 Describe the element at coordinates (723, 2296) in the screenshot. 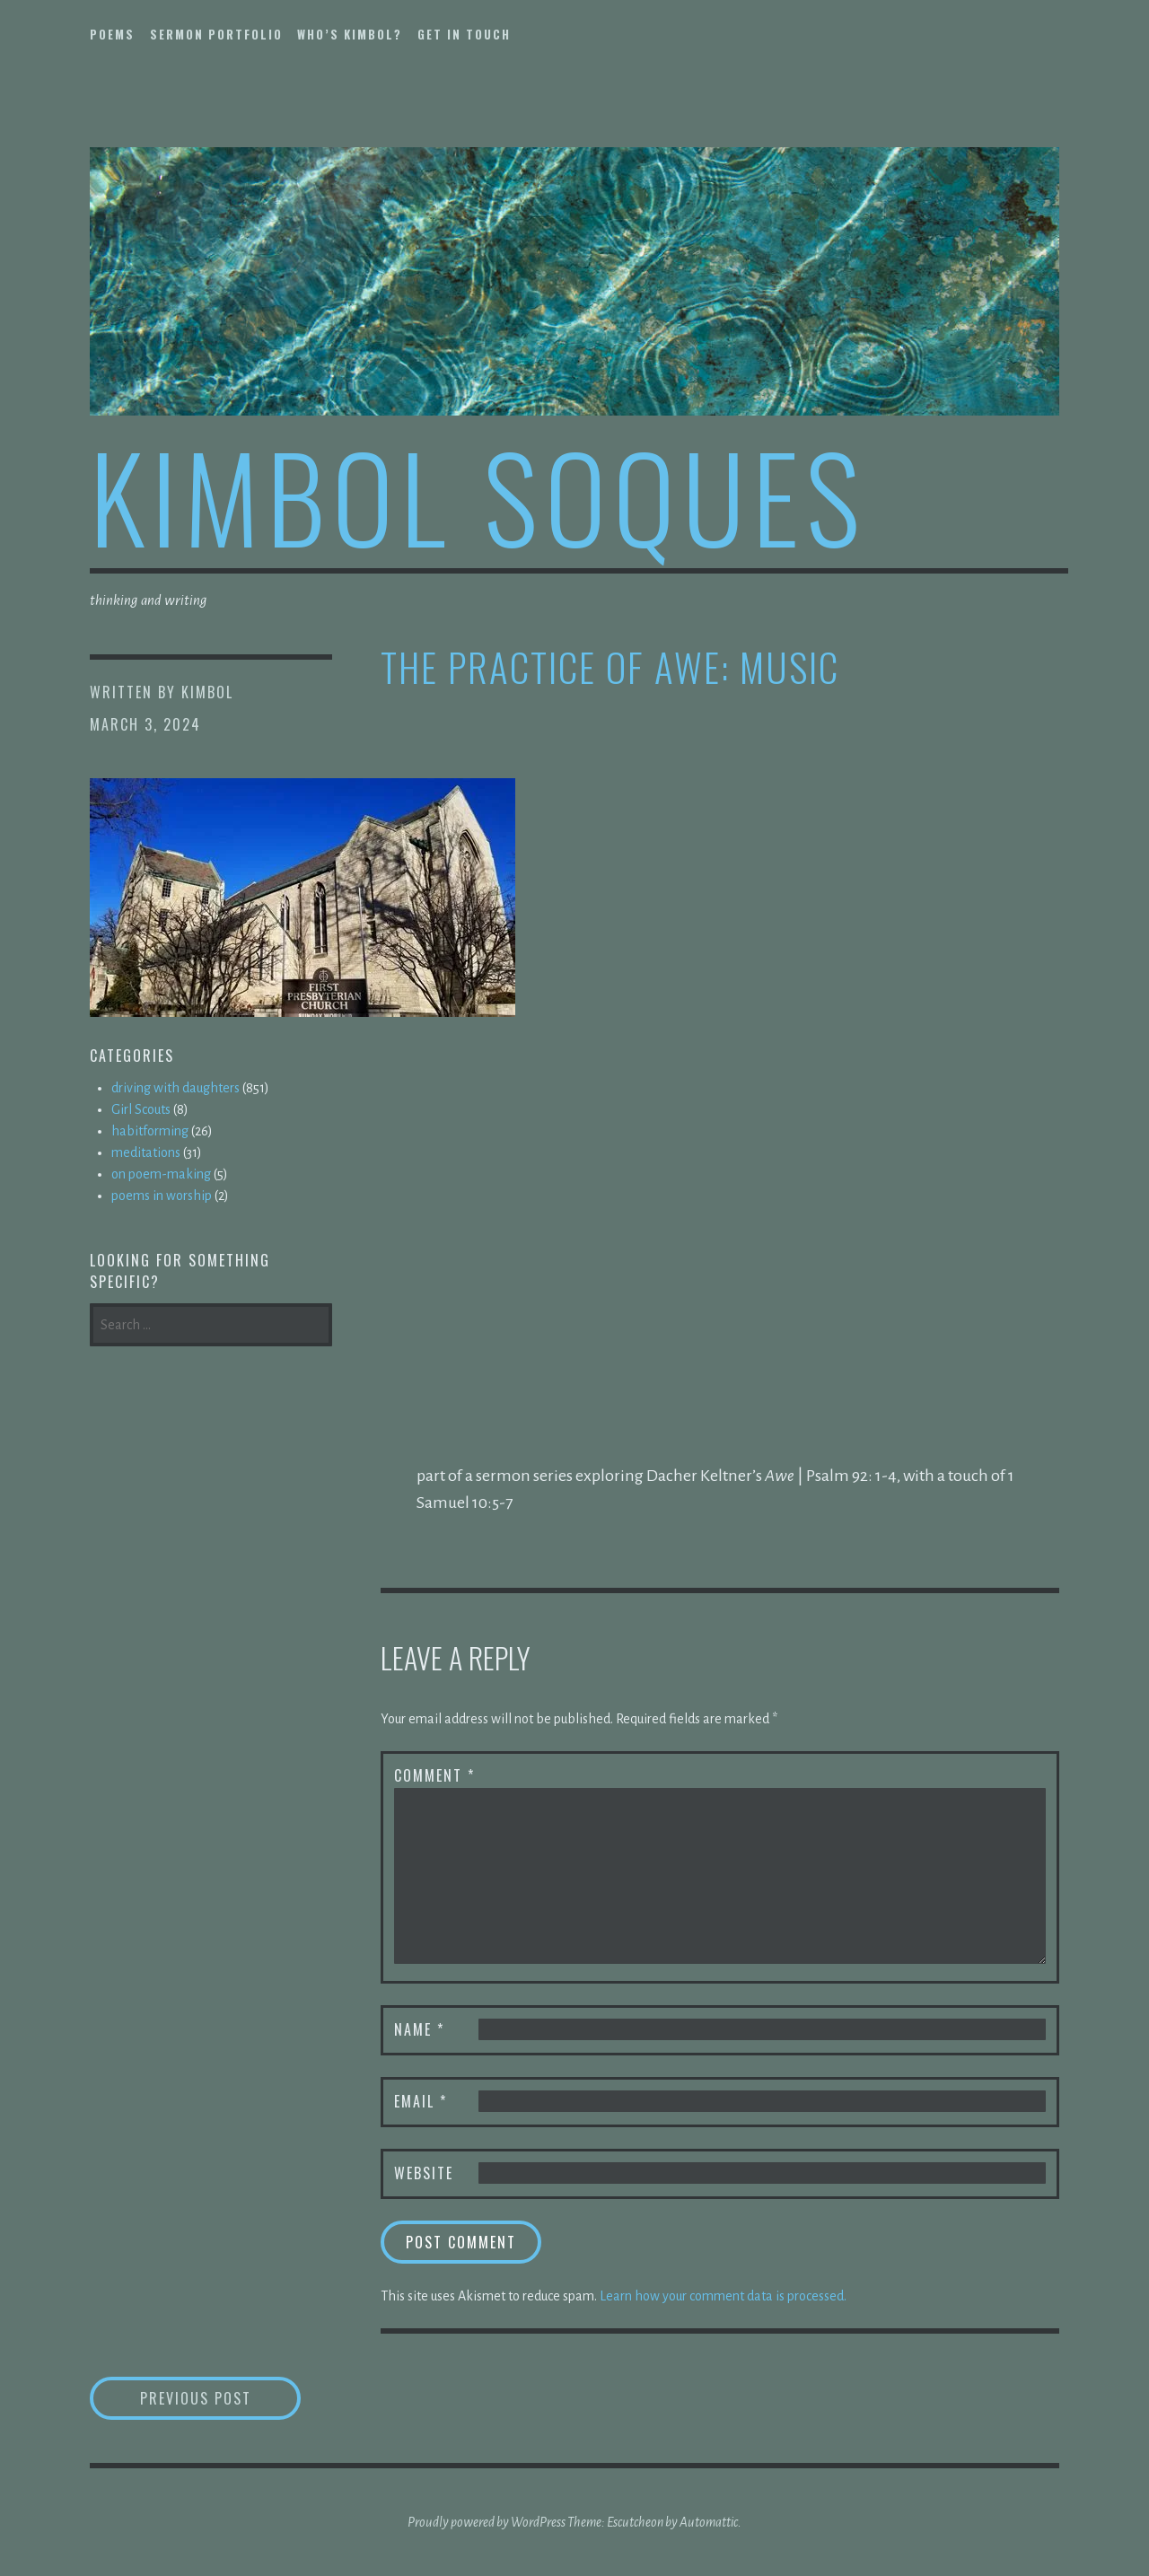

I see `Learn how your comment data is processed.` at that location.